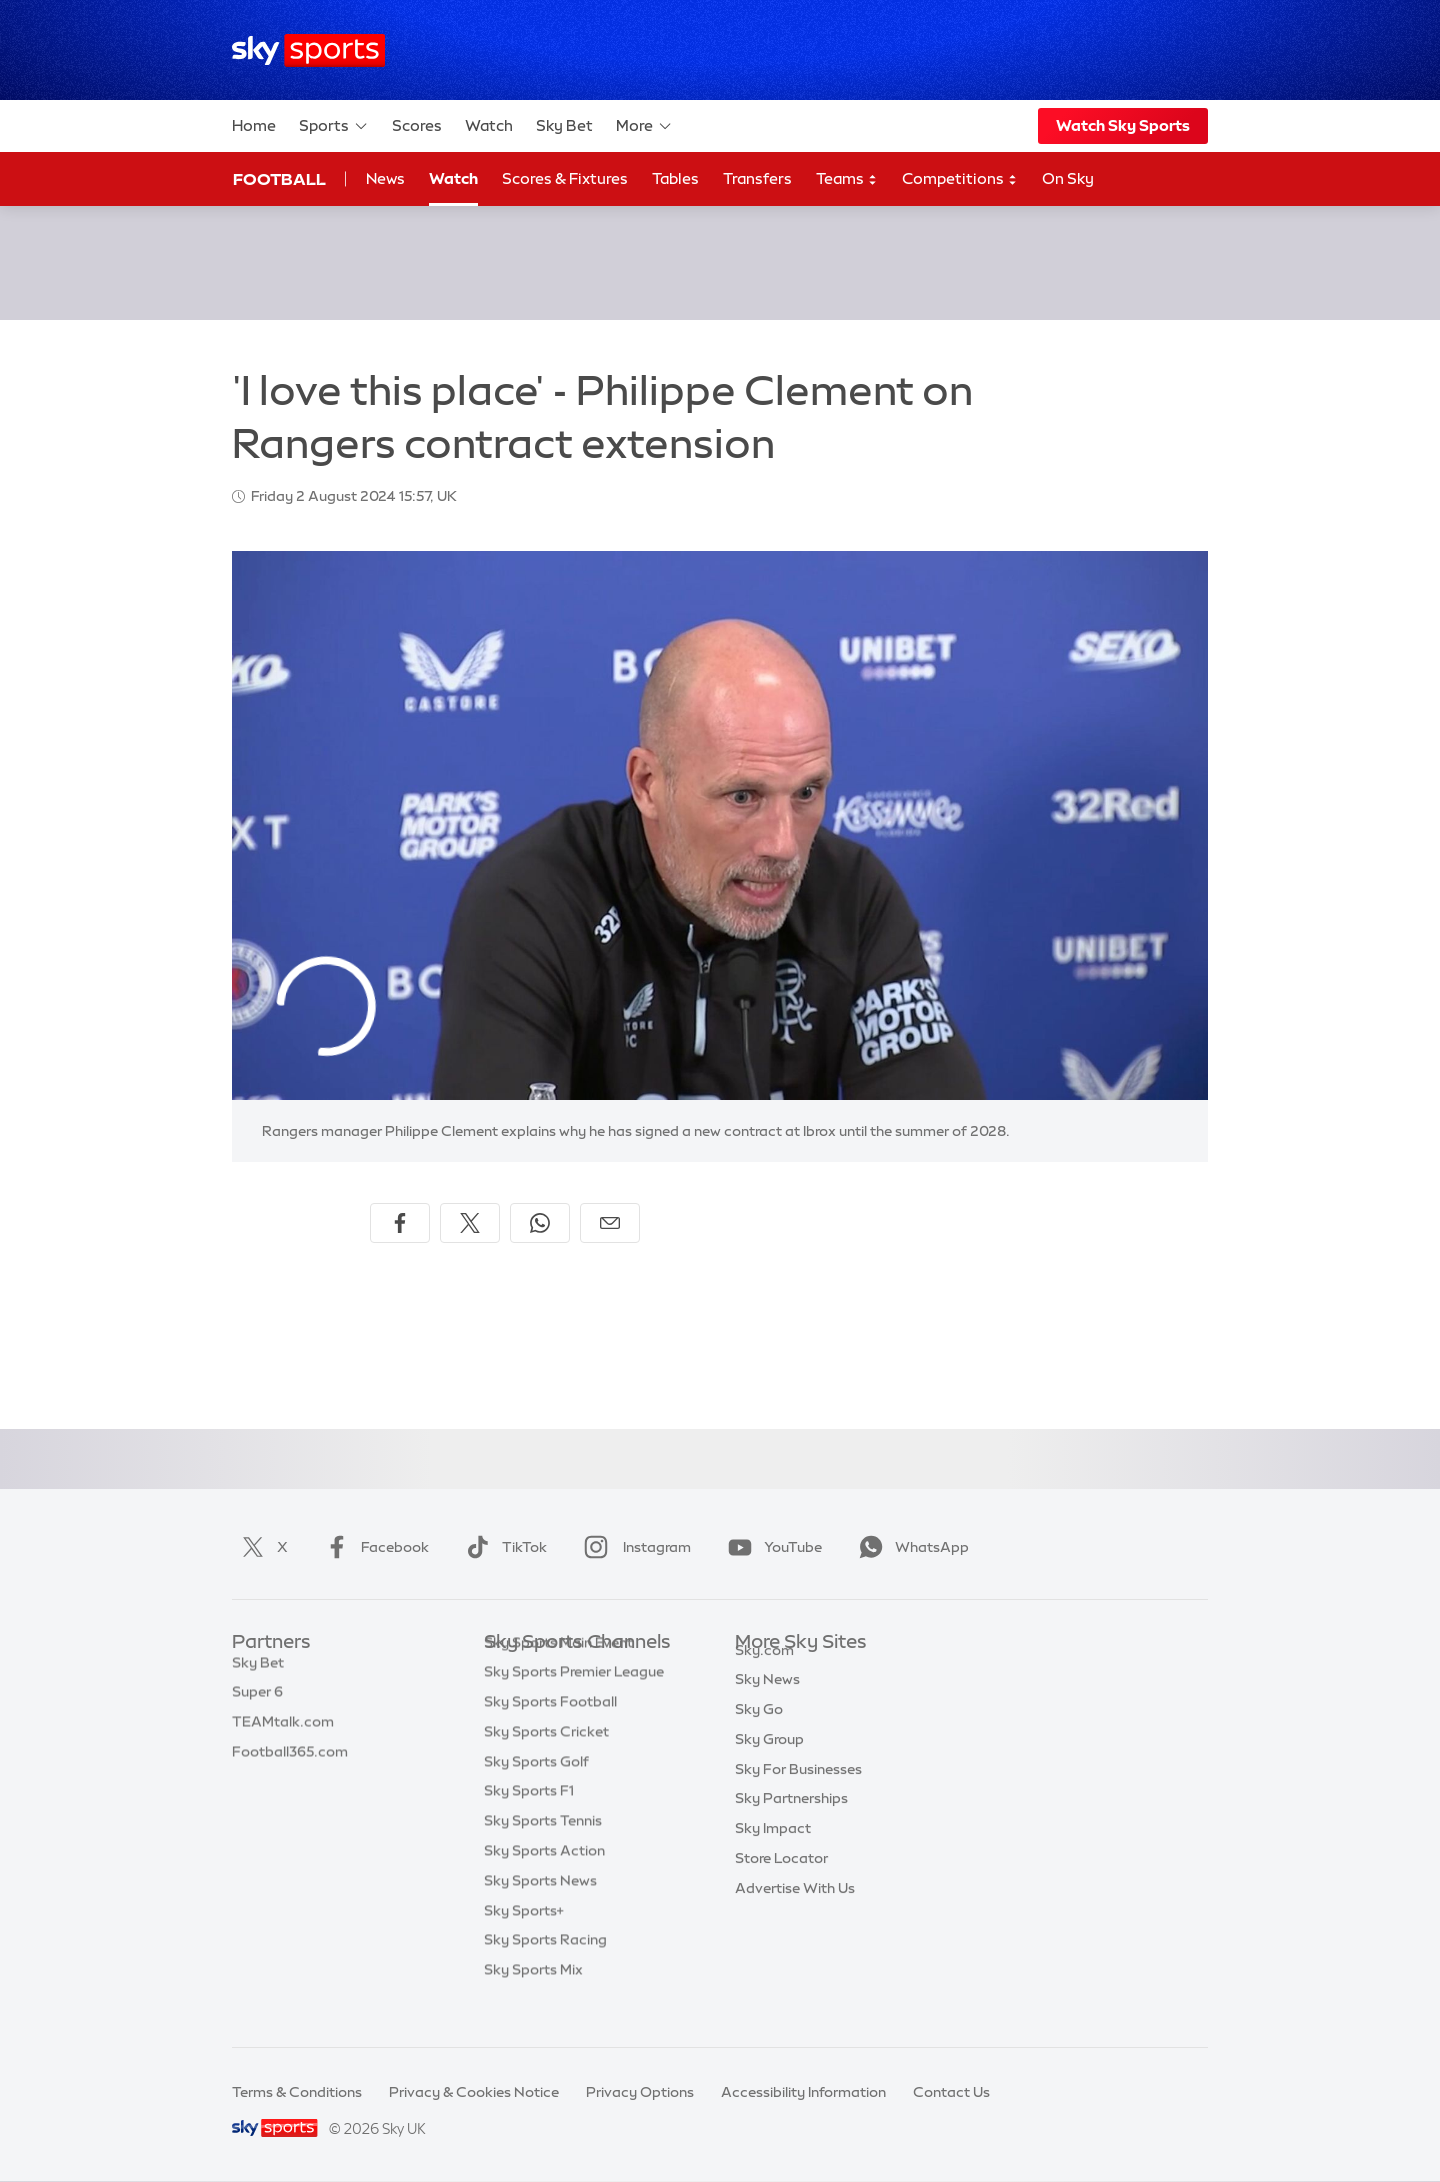 This screenshot has height=2182, width=1440. Describe the element at coordinates (798, 1792) in the screenshot. I see `Sky For Businesses` at that location.